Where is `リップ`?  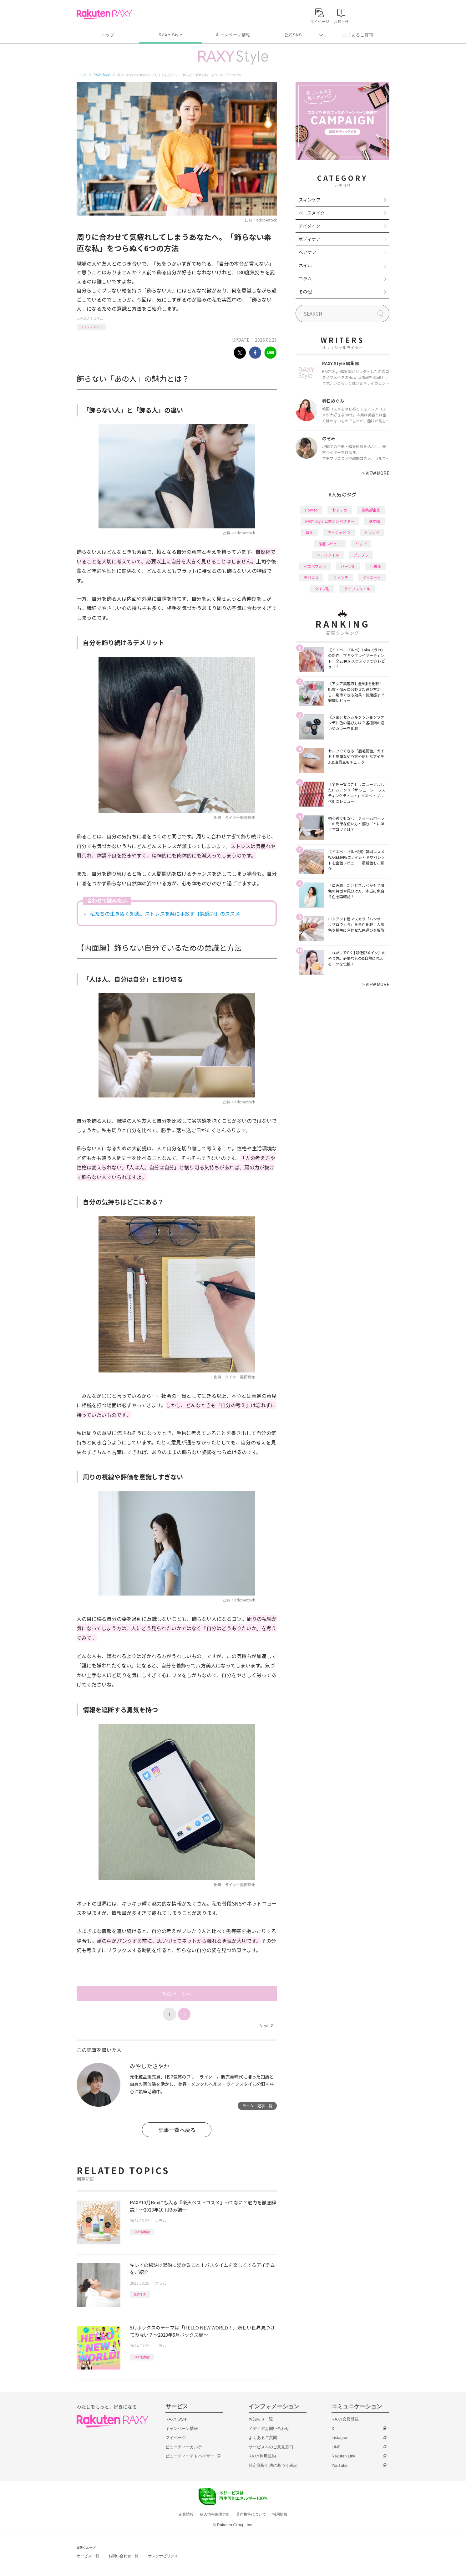 リップ is located at coordinates (361, 543).